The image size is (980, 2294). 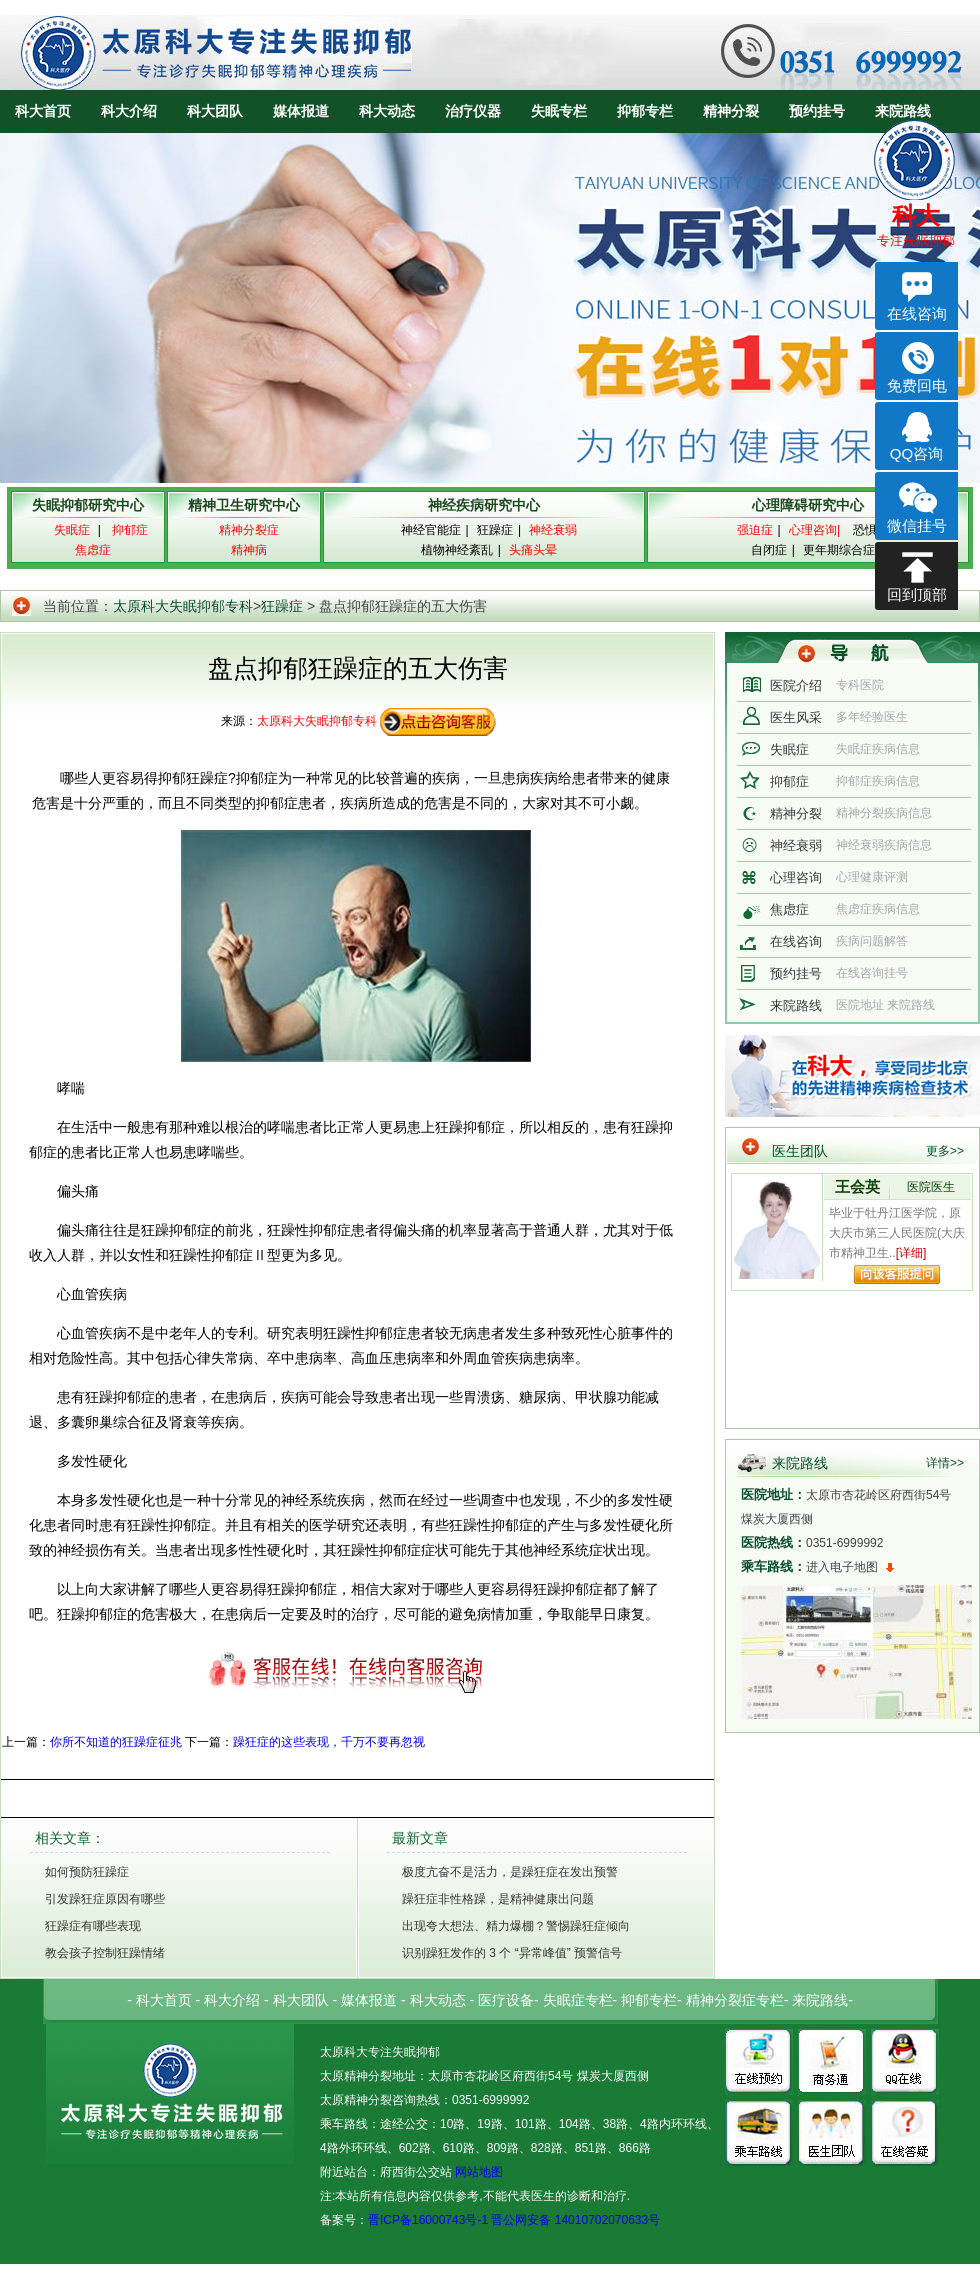 What do you see at coordinates (817, 111) in the screenshot?
I see `预约挂号` at bounding box center [817, 111].